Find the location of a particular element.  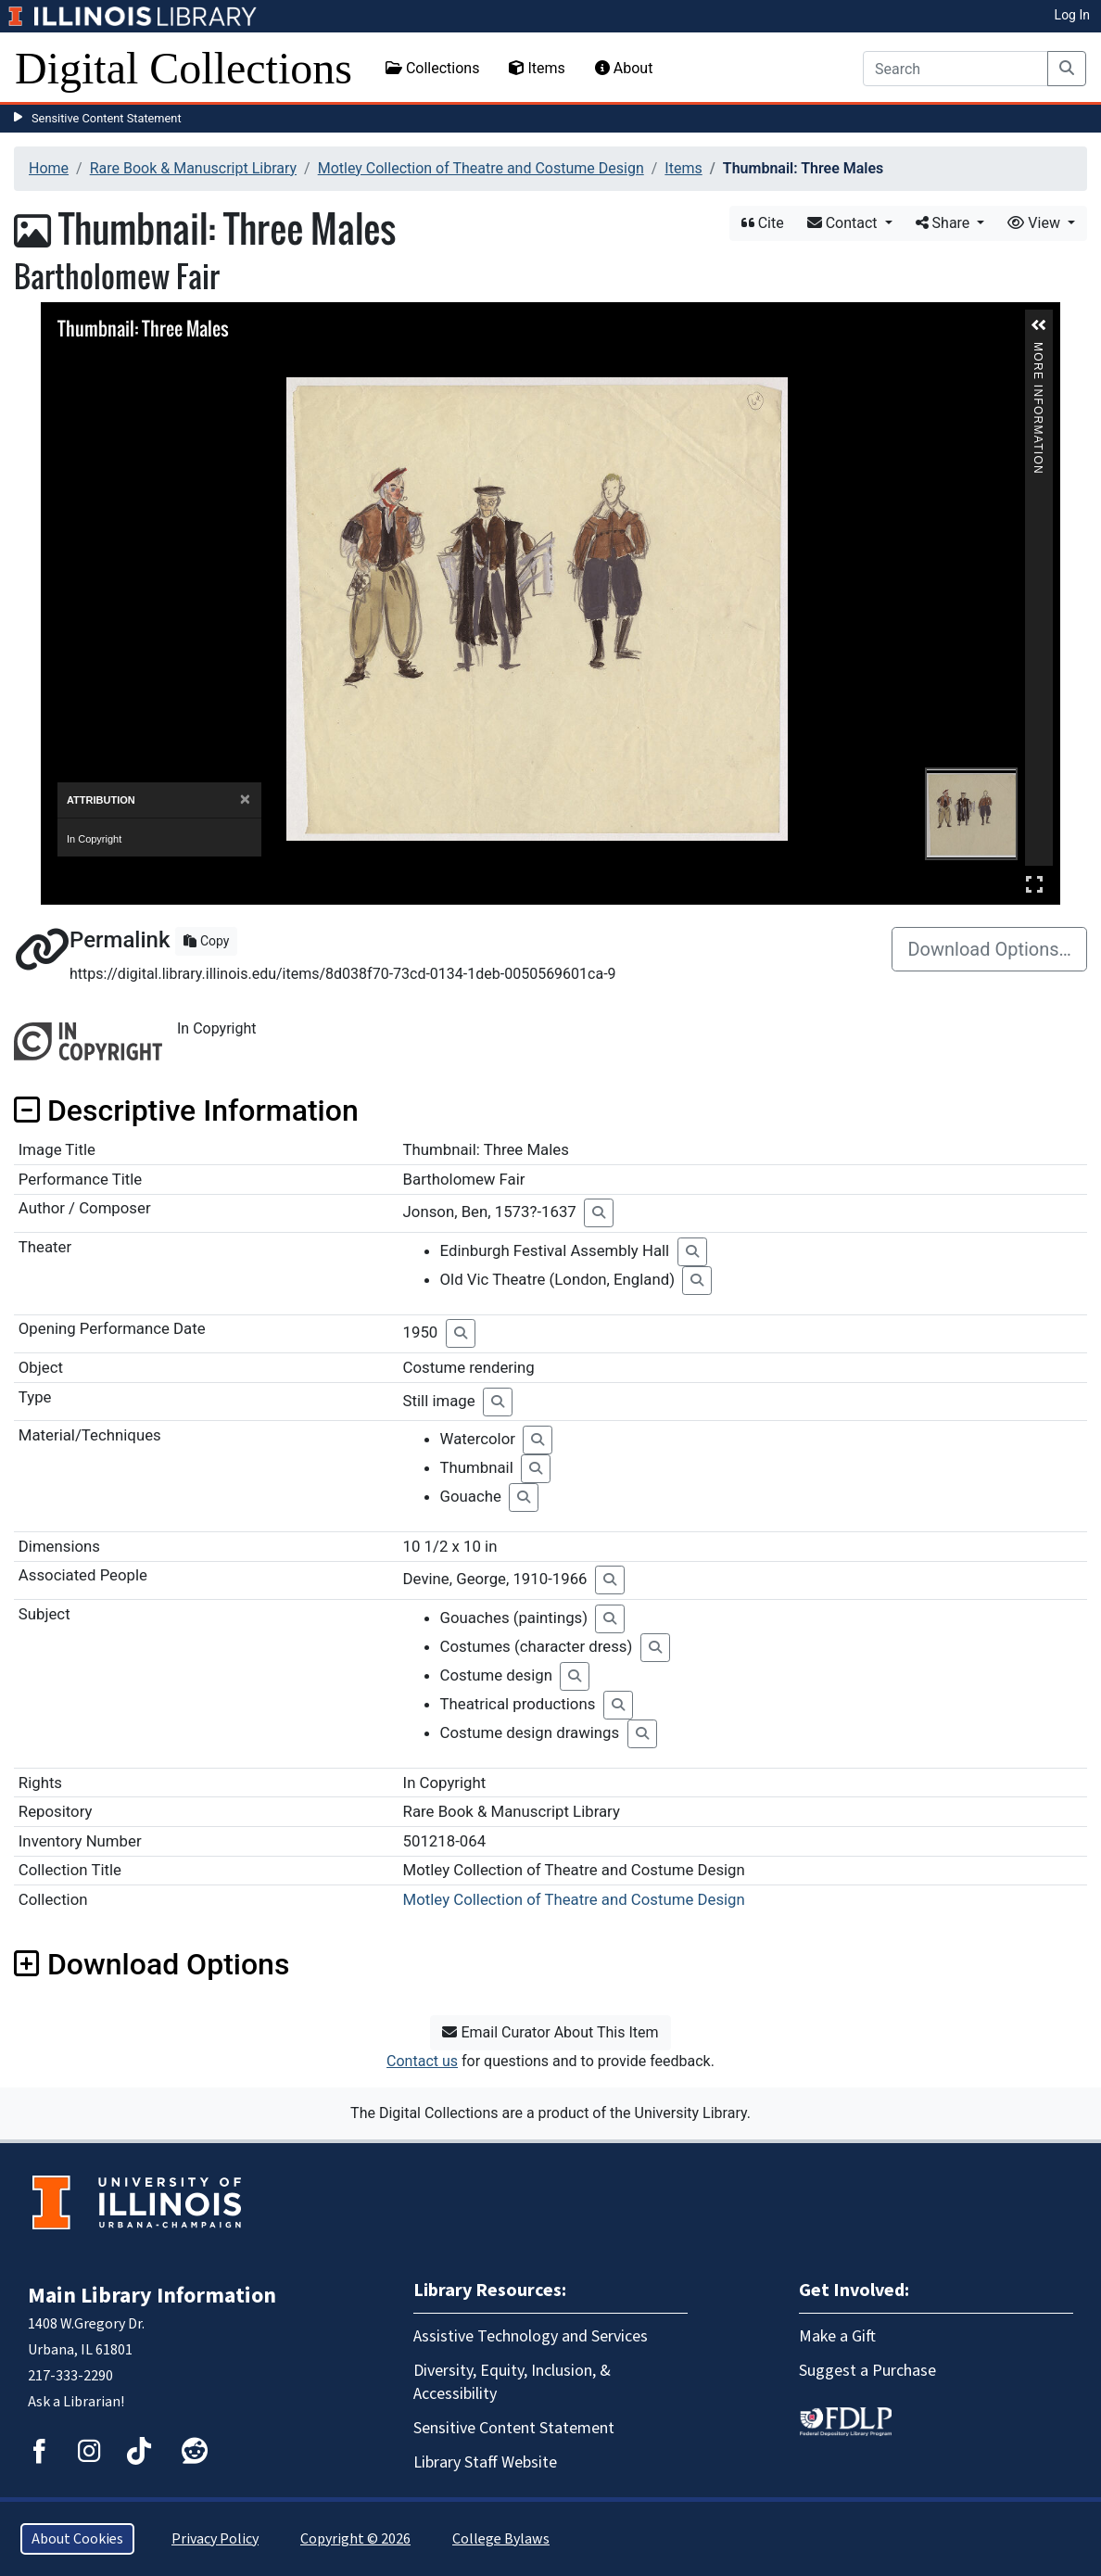

Home is located at coordinates (49, 168).